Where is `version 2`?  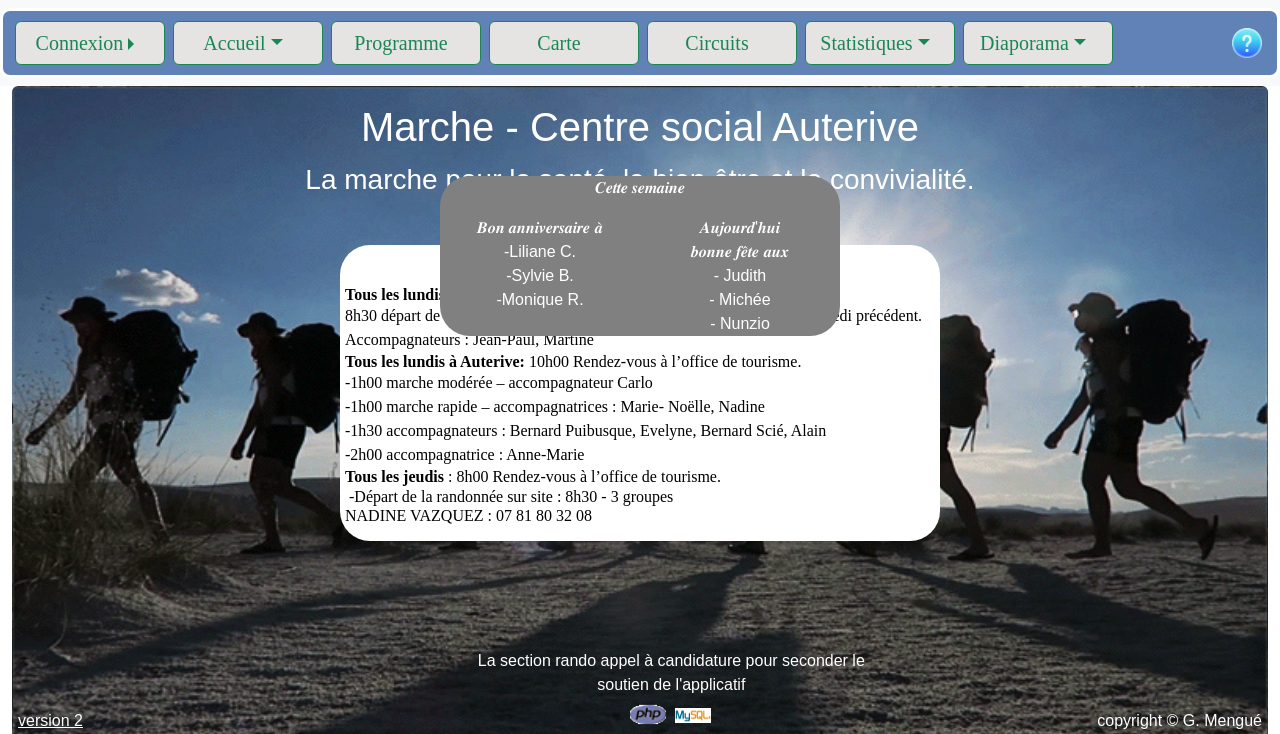 version 2 is located at coordinates (50, 720).